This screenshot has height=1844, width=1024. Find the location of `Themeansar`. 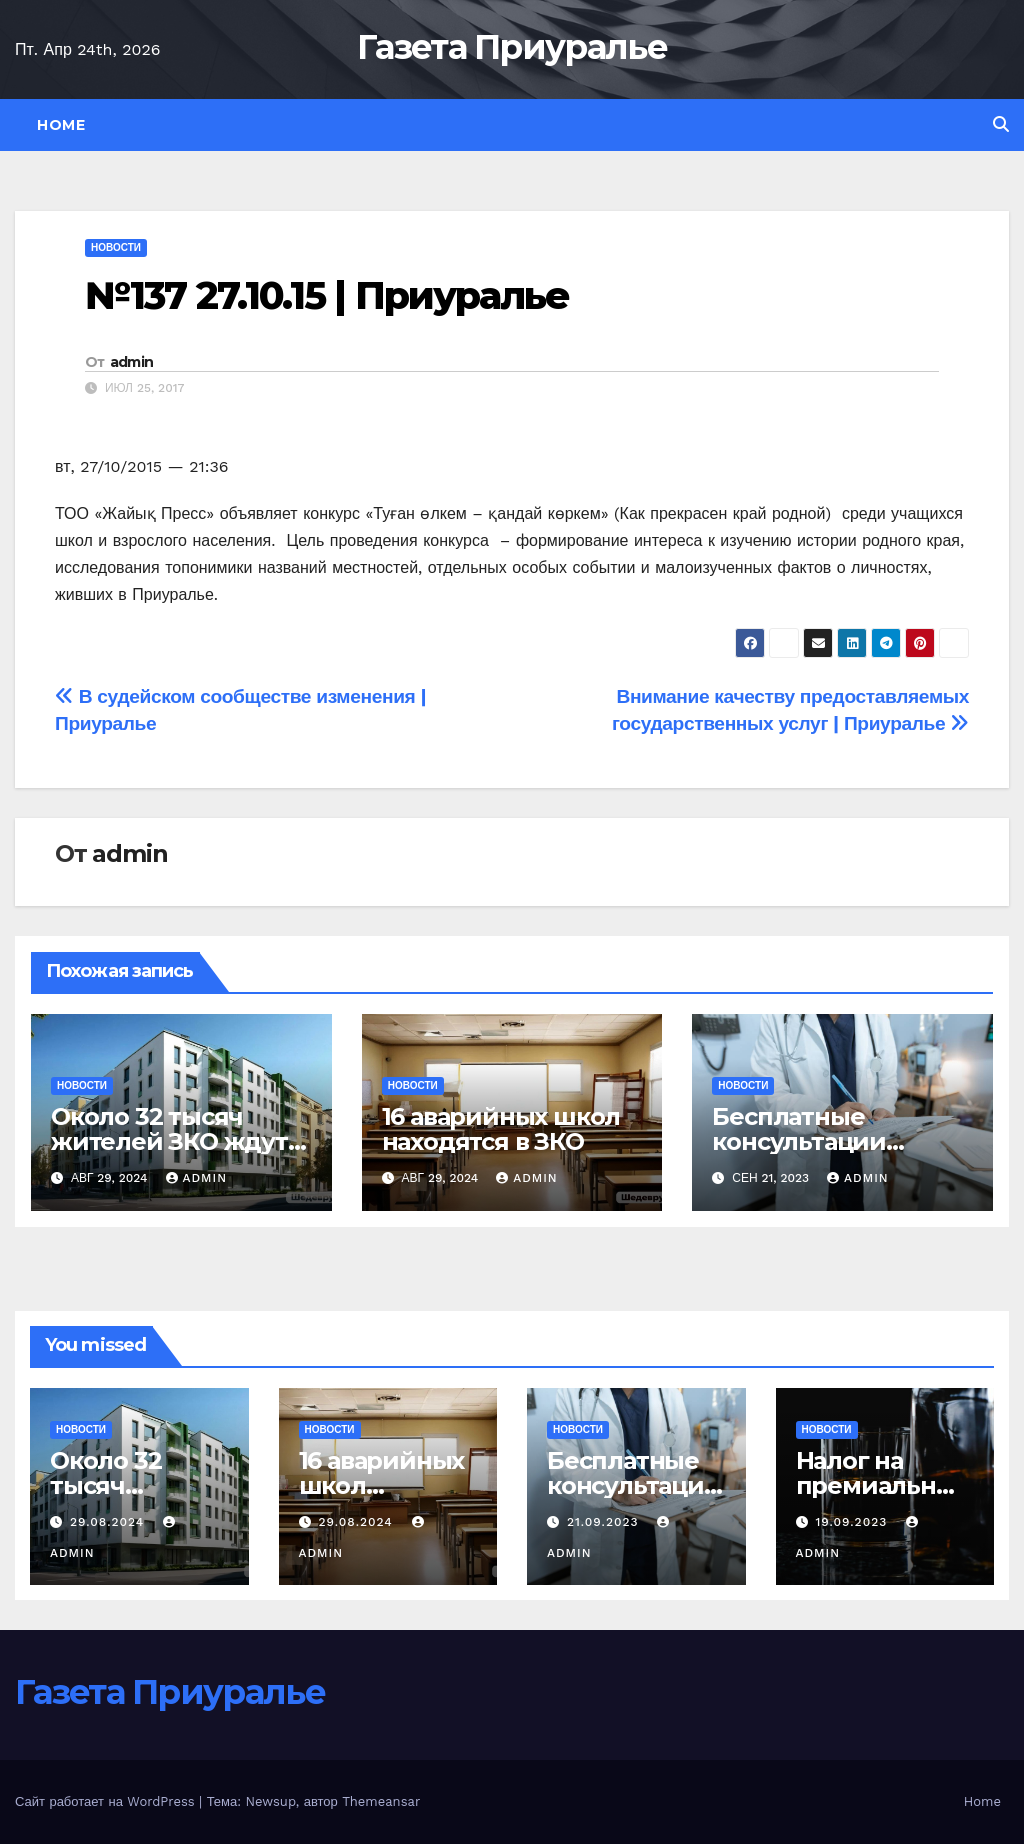

Themeansar is located at coordinates (381, 1801).